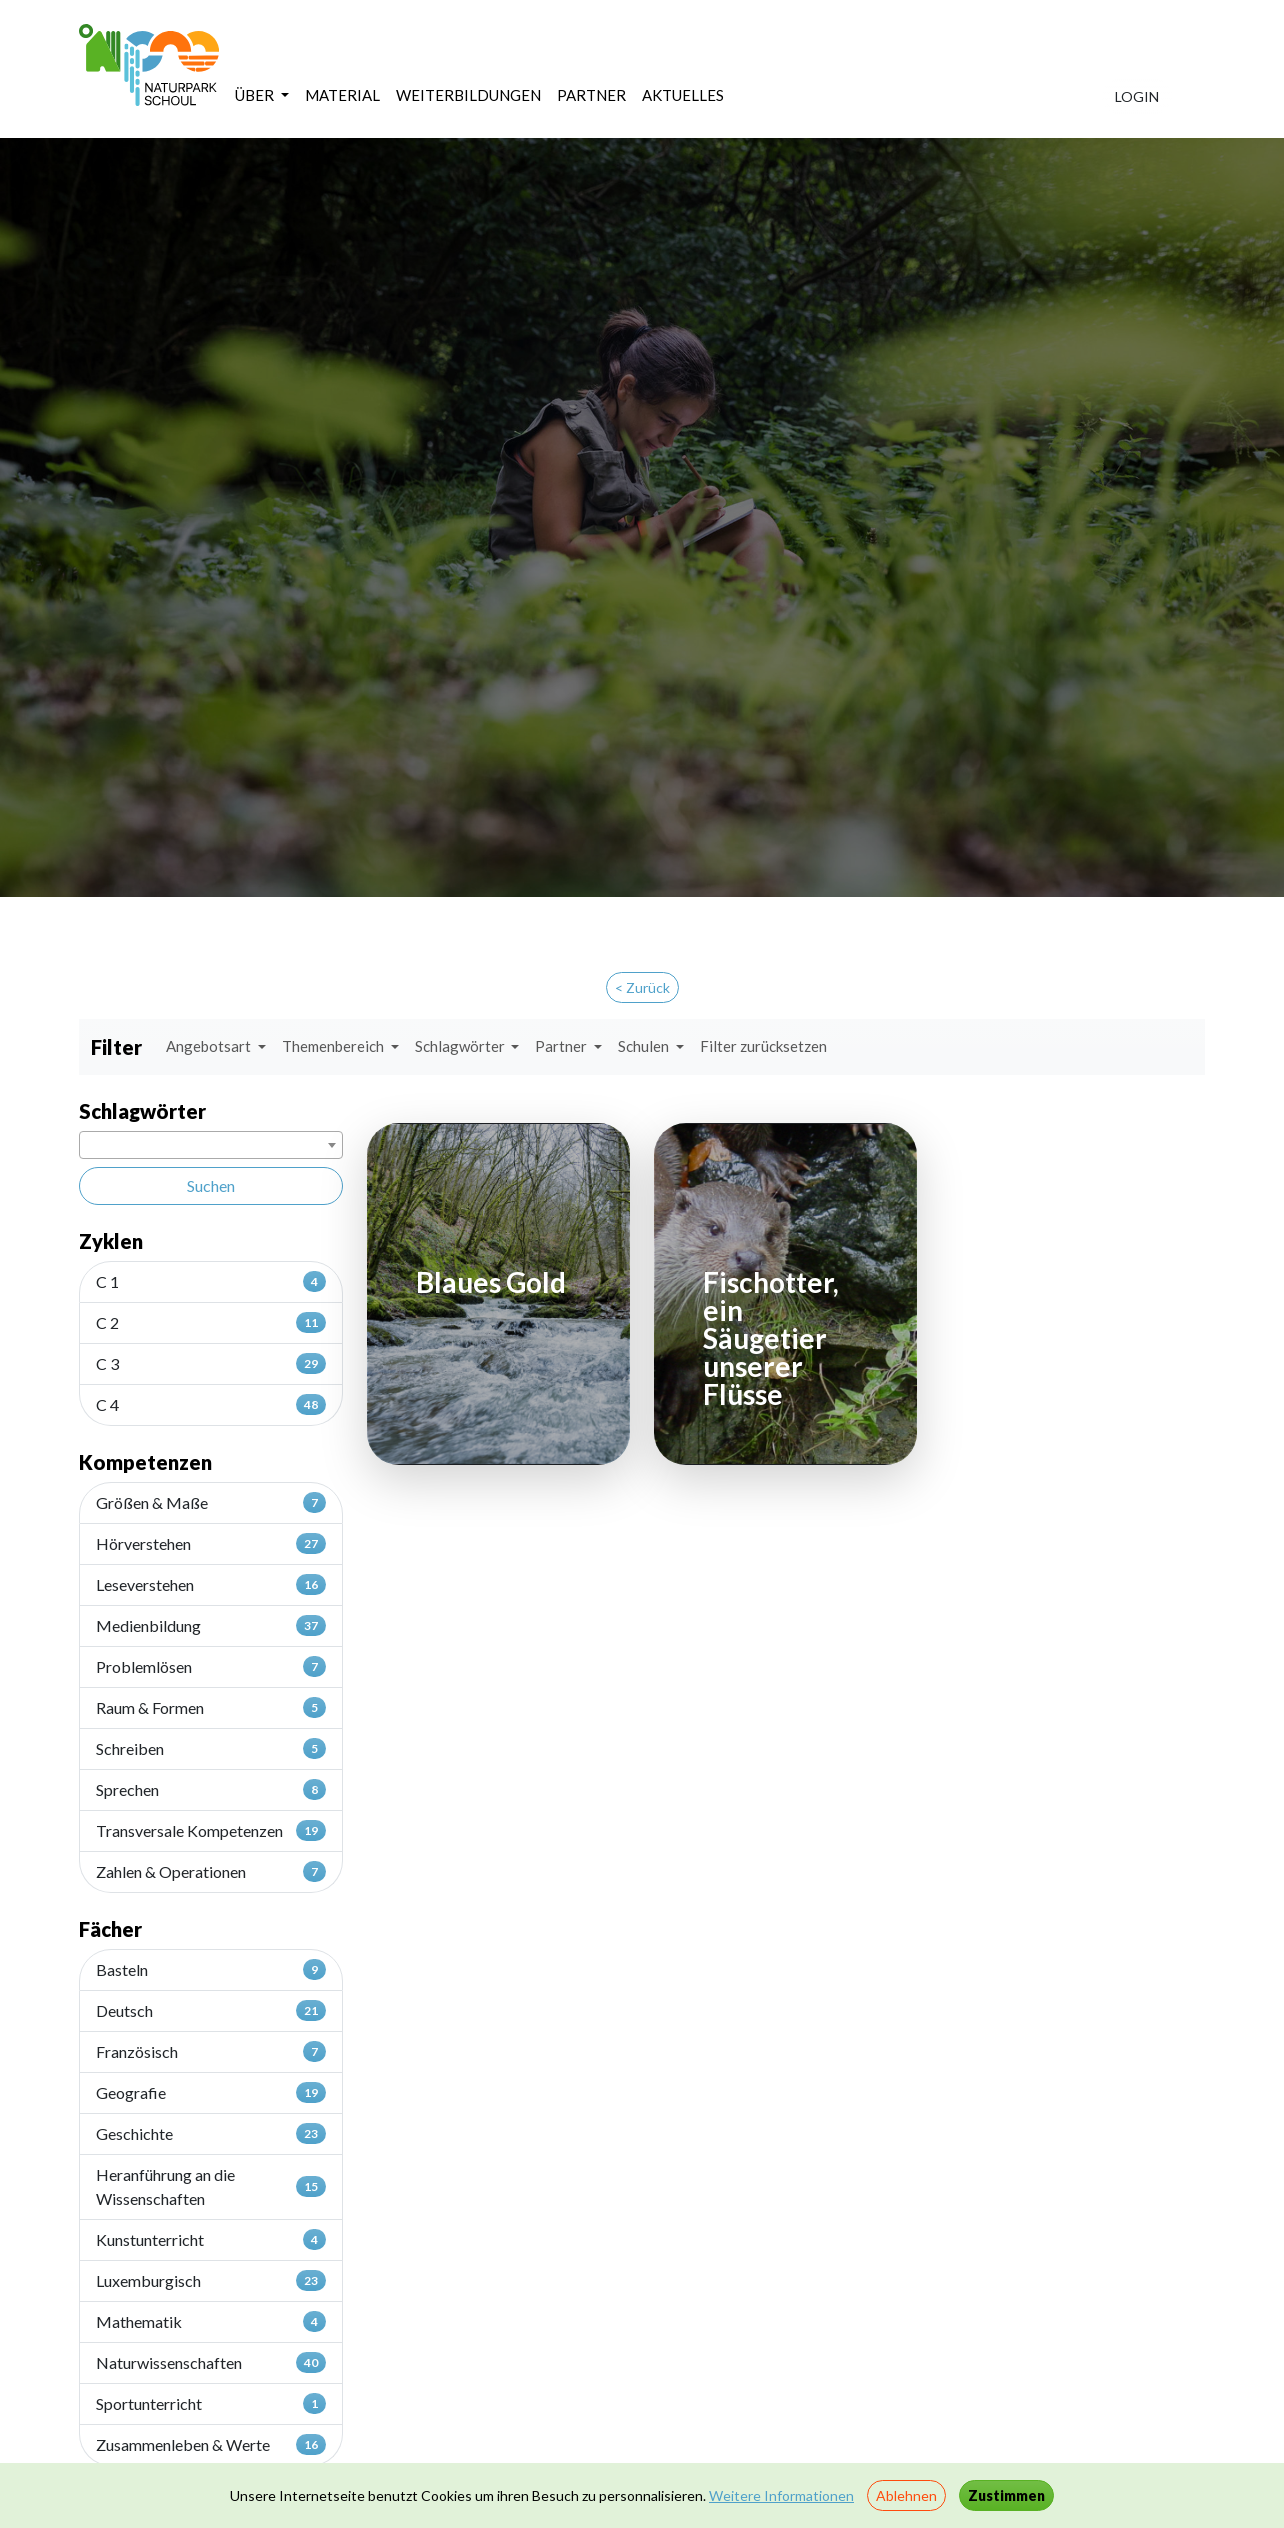  Describe the element at coordinates (211, 1543) in the screenshot. I see `Hörverstehen` at that location.